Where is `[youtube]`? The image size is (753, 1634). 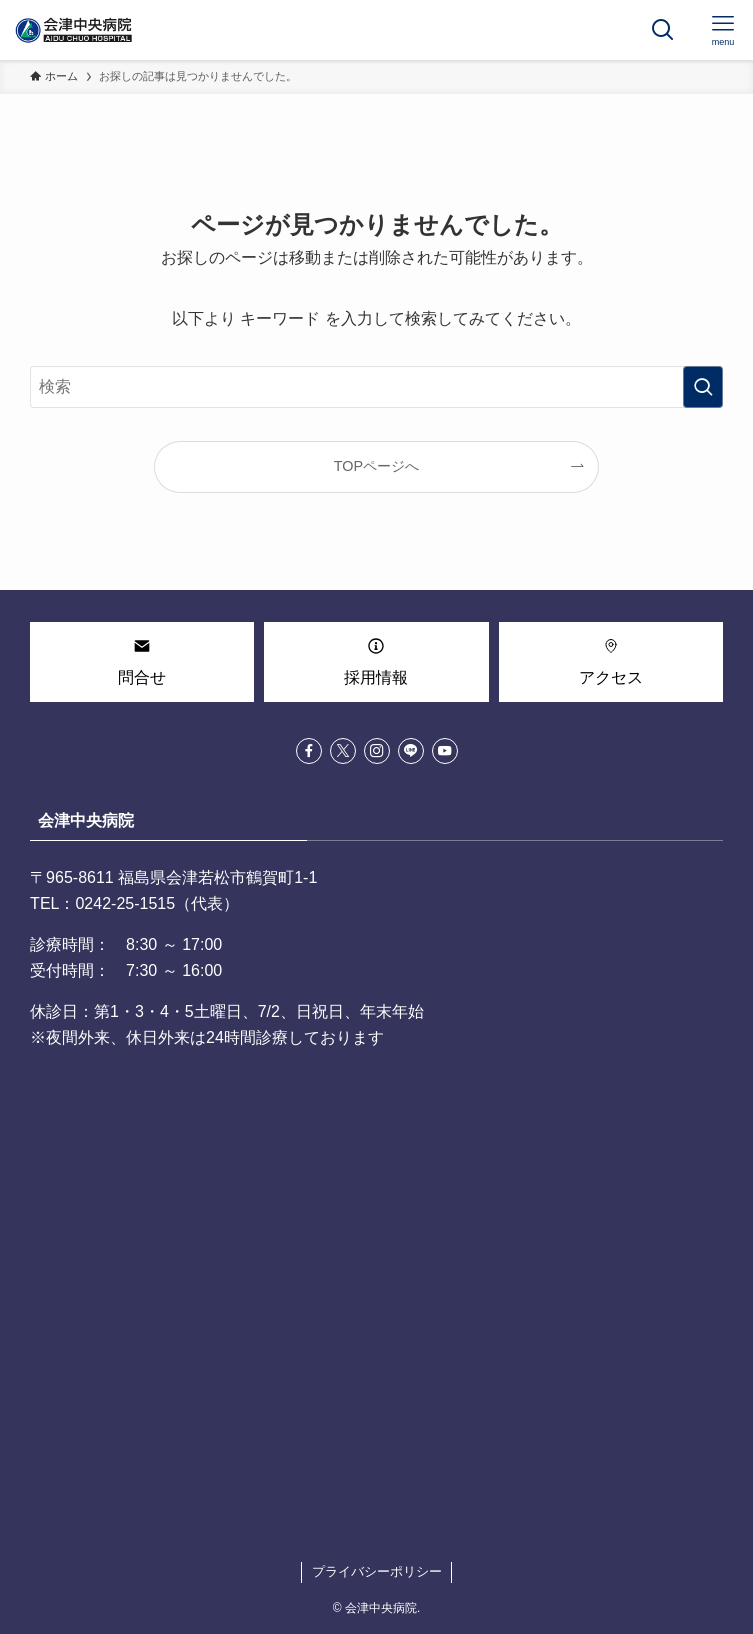 [youtube] is located at coordinates (445, 751).